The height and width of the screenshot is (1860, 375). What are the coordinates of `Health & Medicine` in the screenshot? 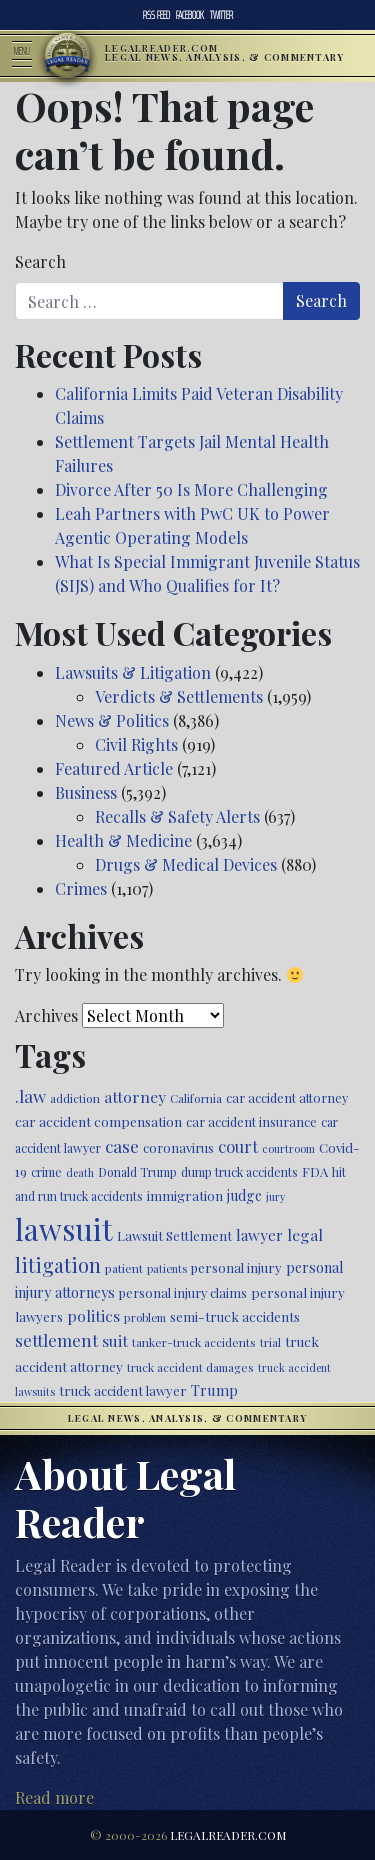 It's located at (123, 840).